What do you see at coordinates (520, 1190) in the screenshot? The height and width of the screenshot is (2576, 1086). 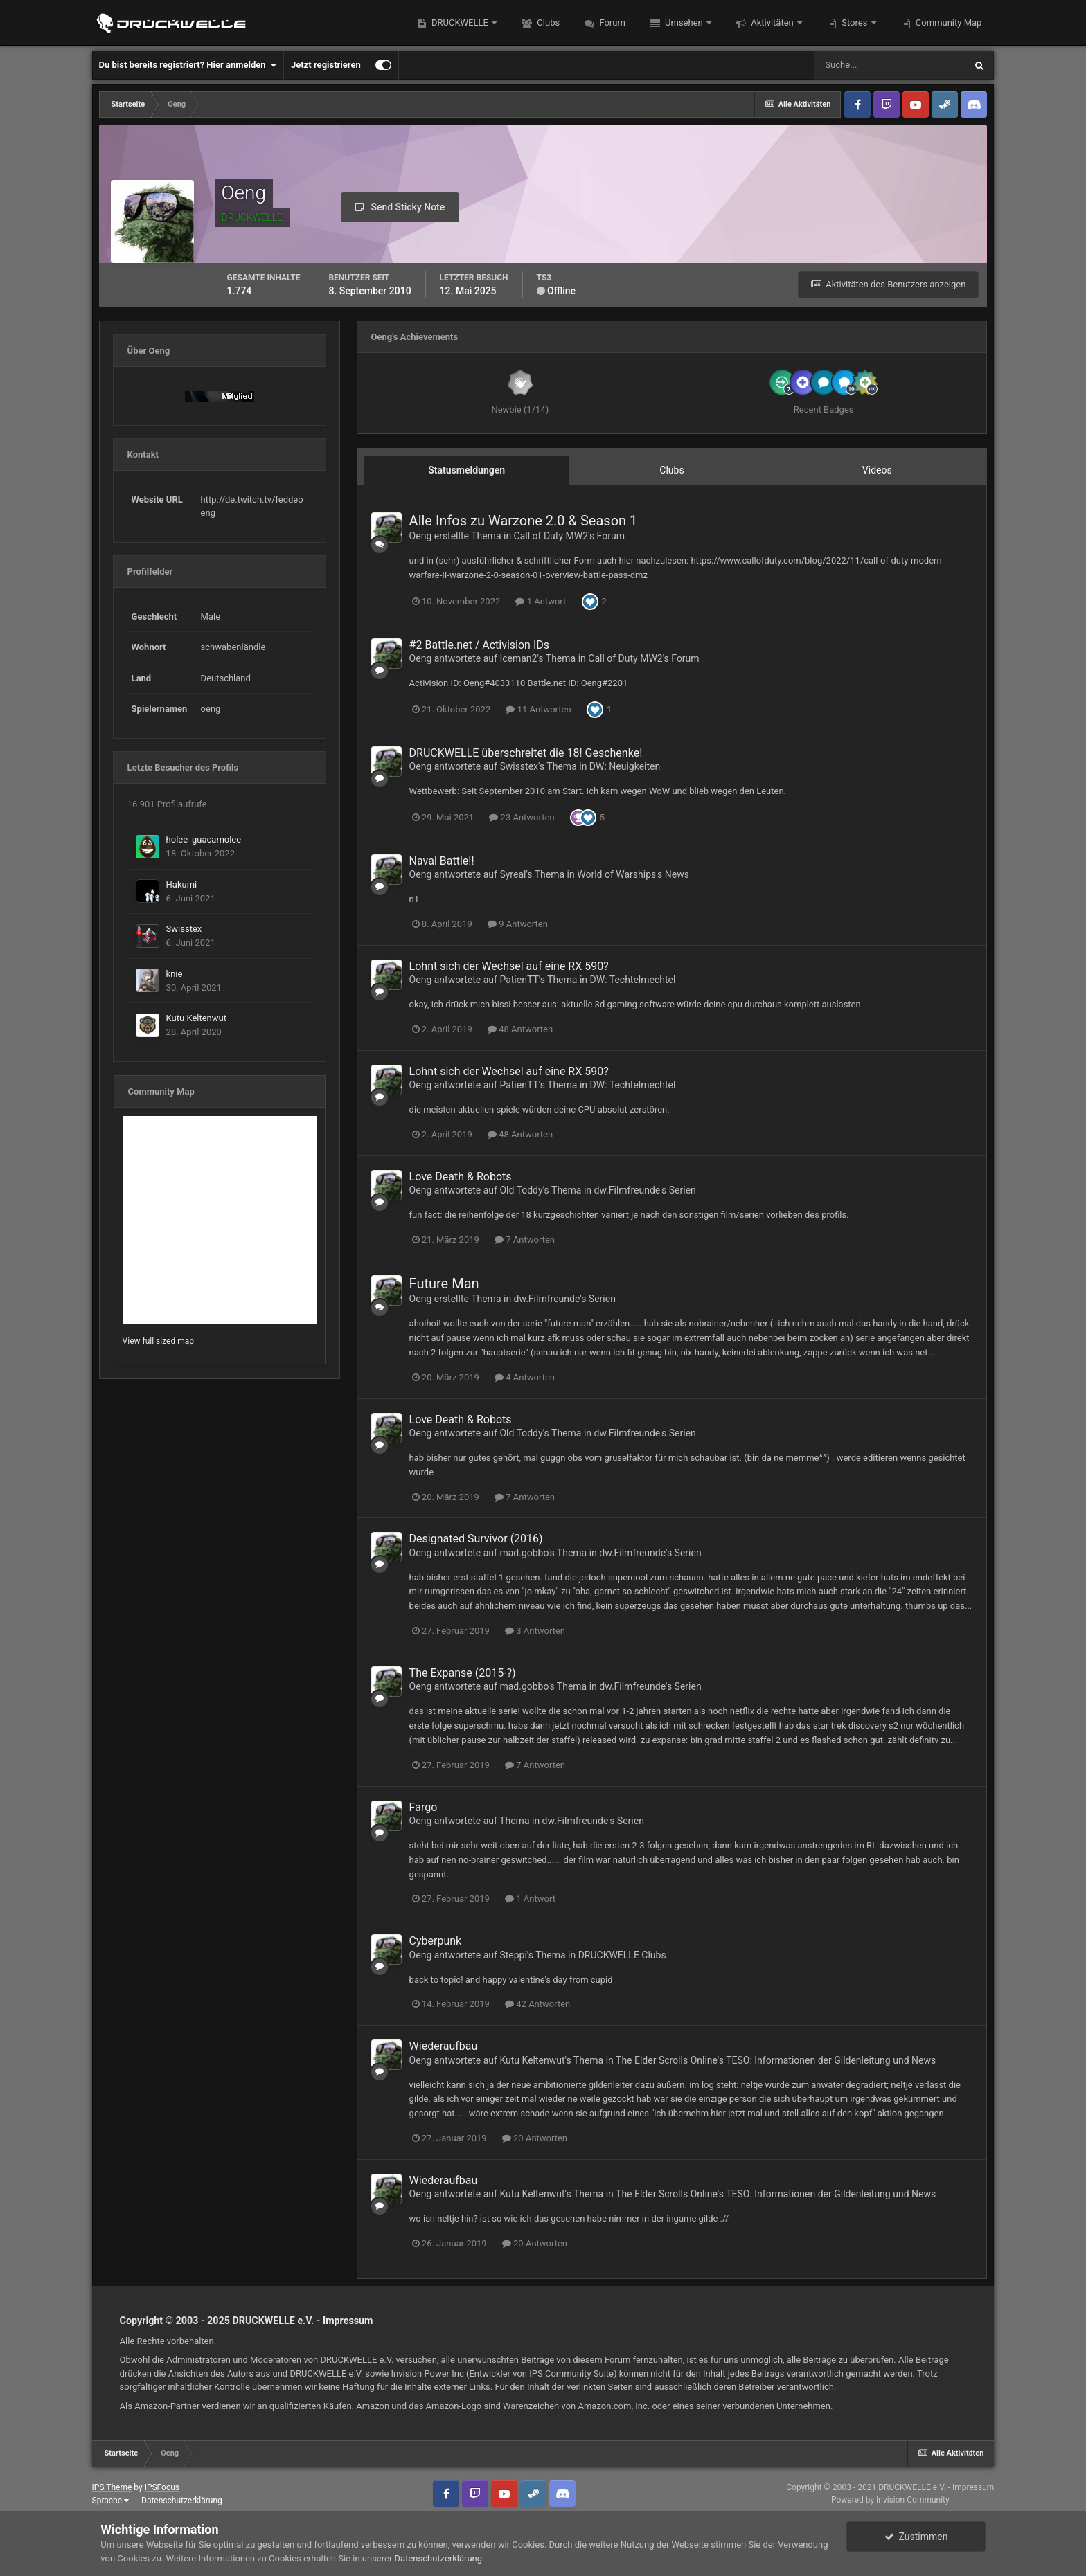 I see `Old Toddy` at bounding box center [520, 1190].